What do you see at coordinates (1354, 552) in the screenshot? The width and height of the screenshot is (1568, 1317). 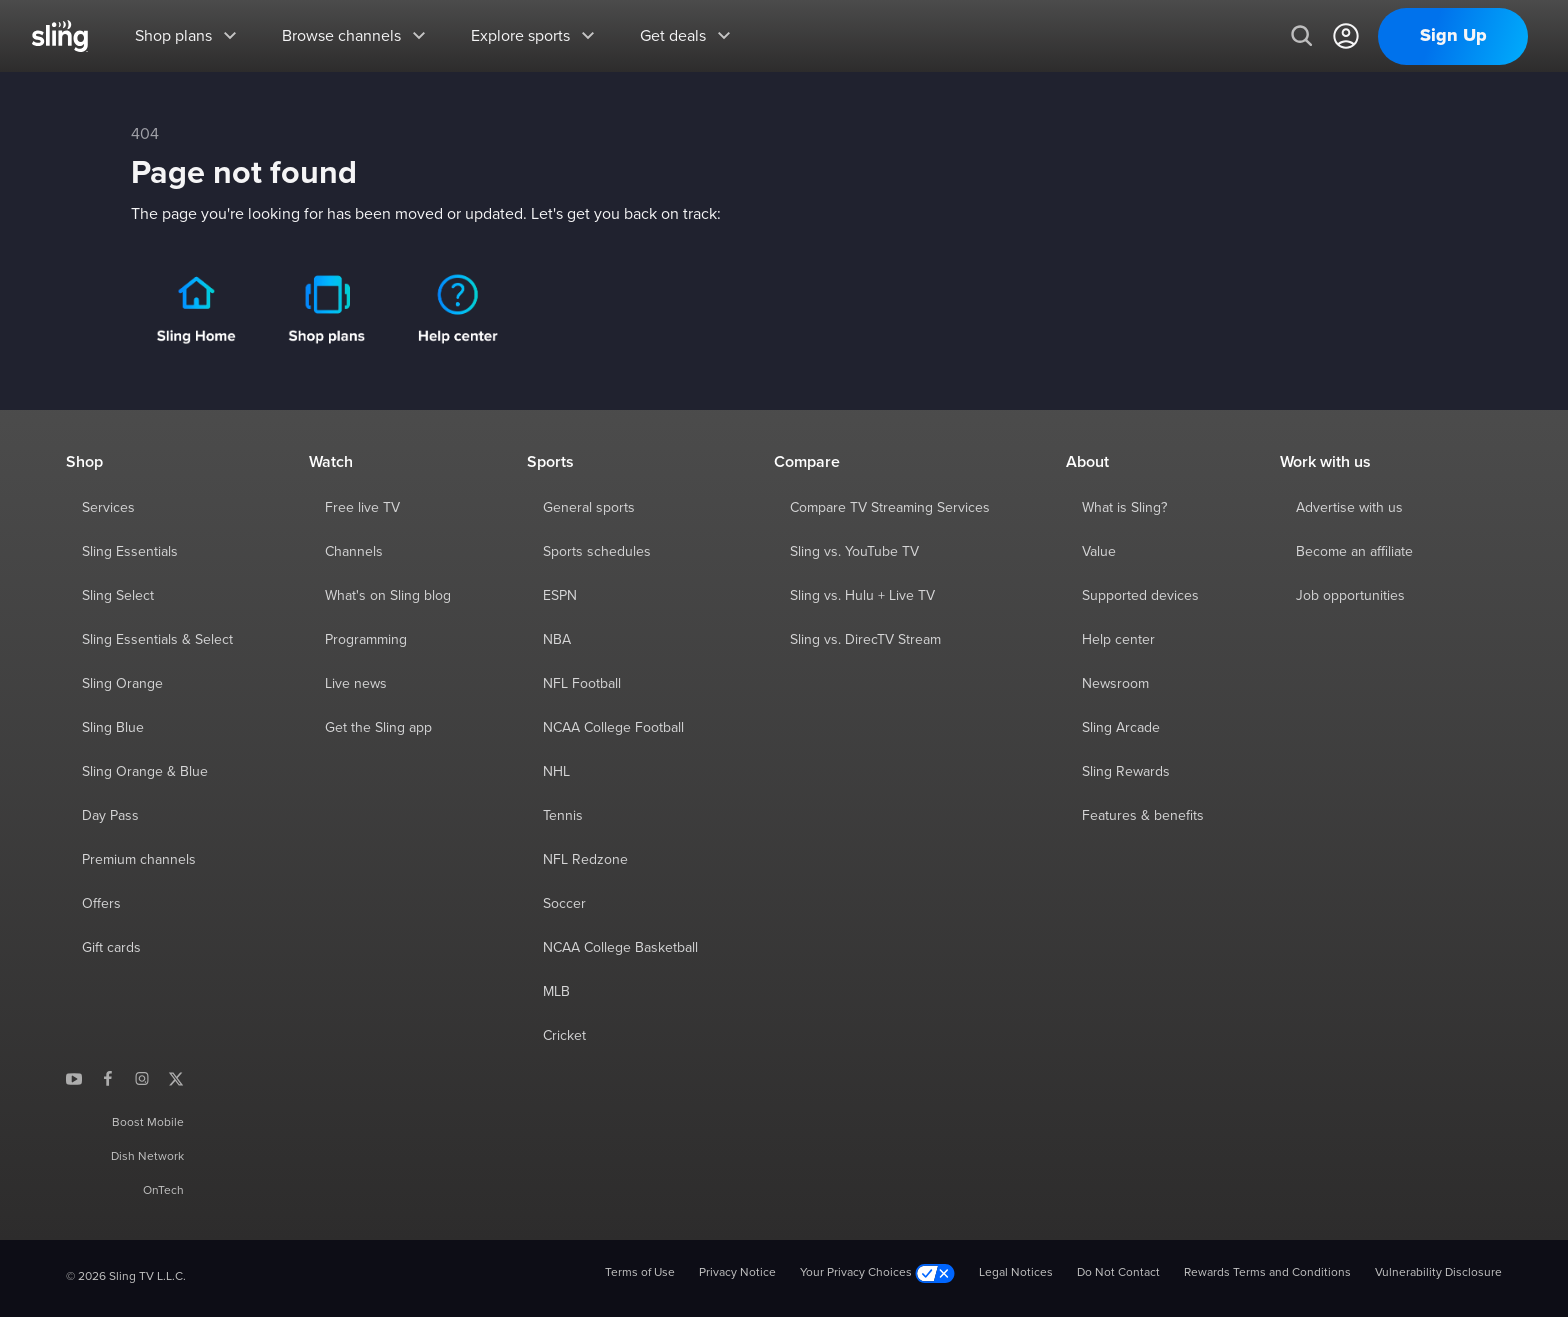 I see `Become an affiliate` at bounding box center [1354, 552].